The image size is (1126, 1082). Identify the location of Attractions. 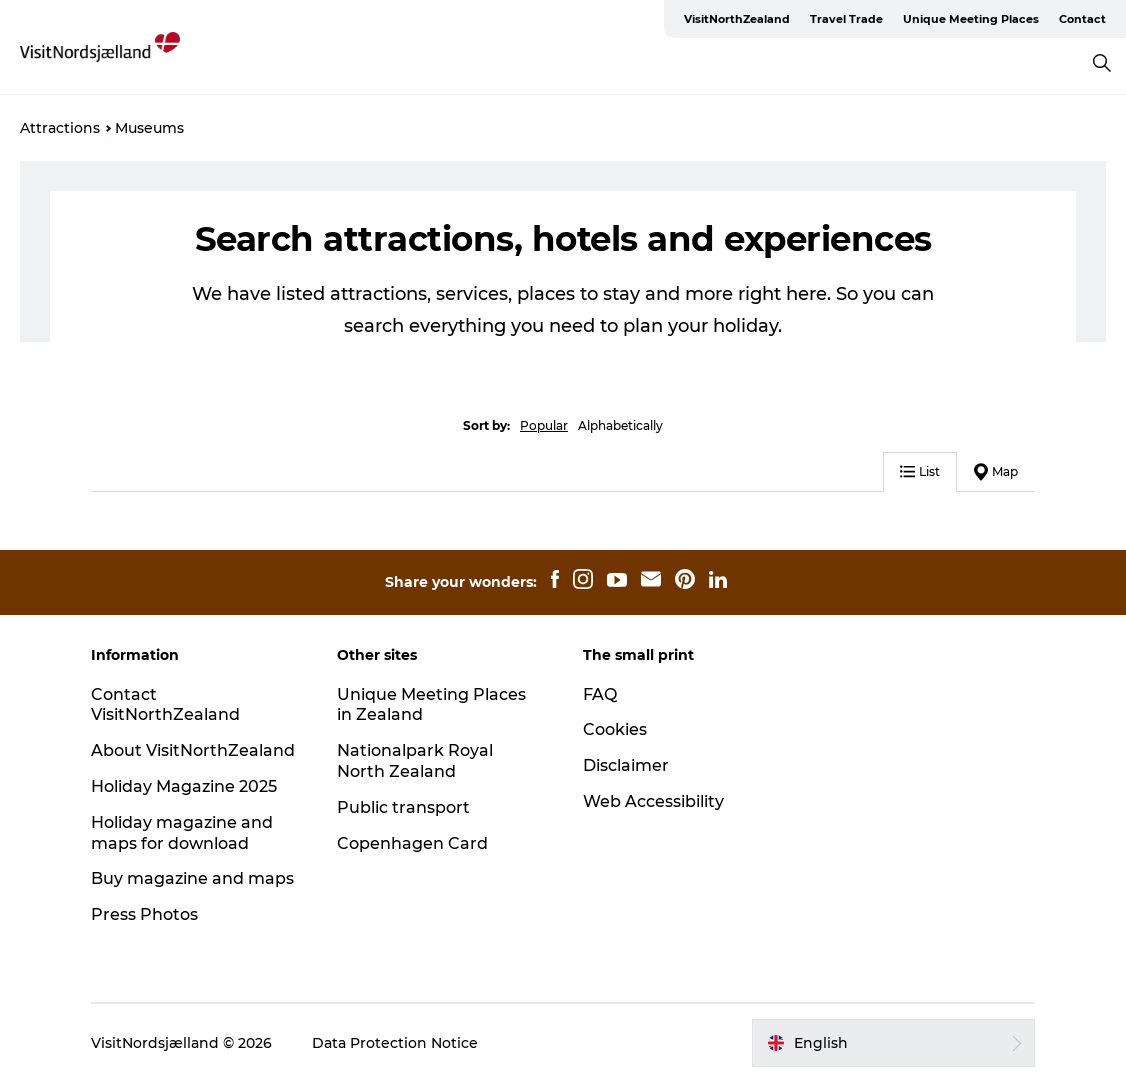
(60, 128).